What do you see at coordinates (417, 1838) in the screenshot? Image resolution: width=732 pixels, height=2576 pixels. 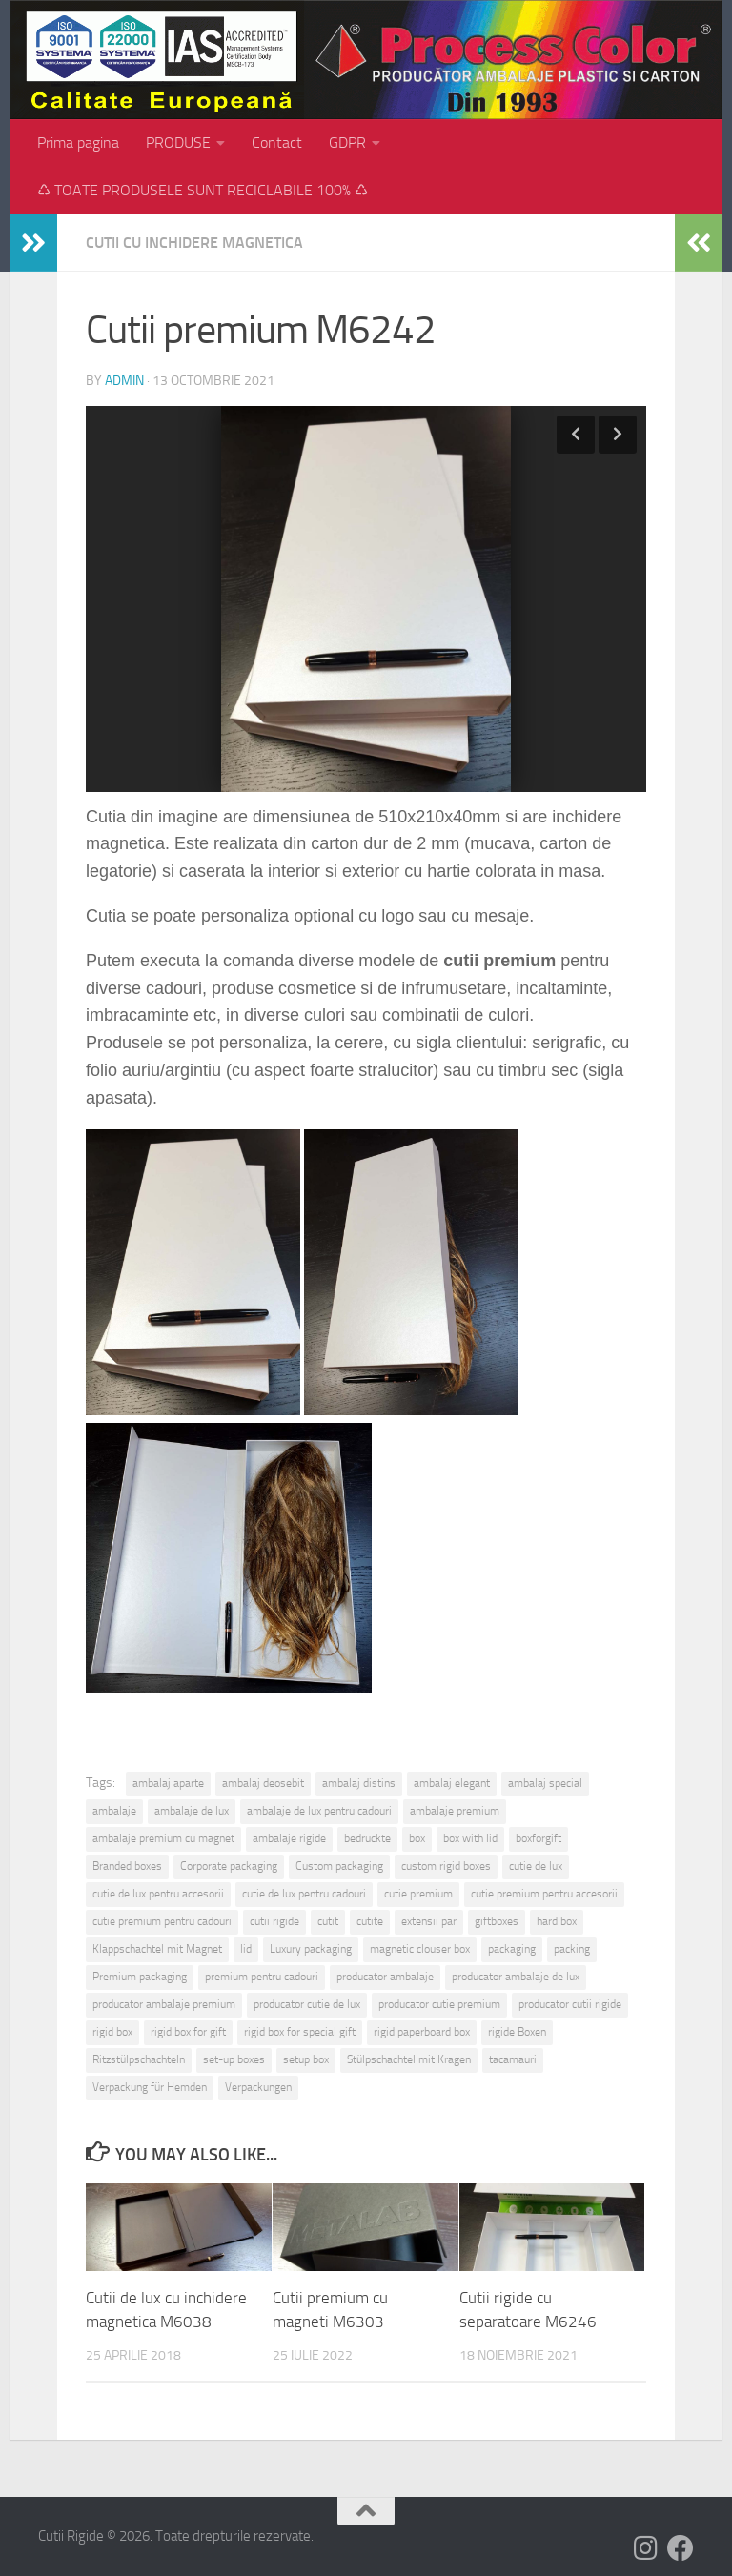 I see `box` at bounding box center [417, 1838].